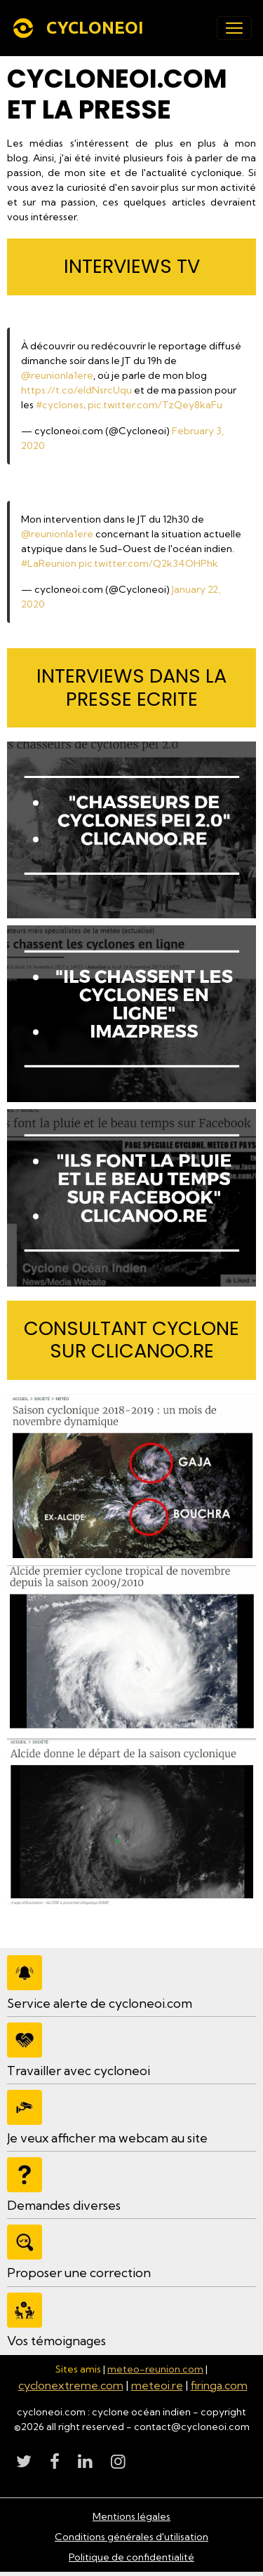  What do you see at coordinates (155, 404) in the screenshot?
I see `pic.twitter.com/TzQey8kaFu` at bounding box center [155, 404].